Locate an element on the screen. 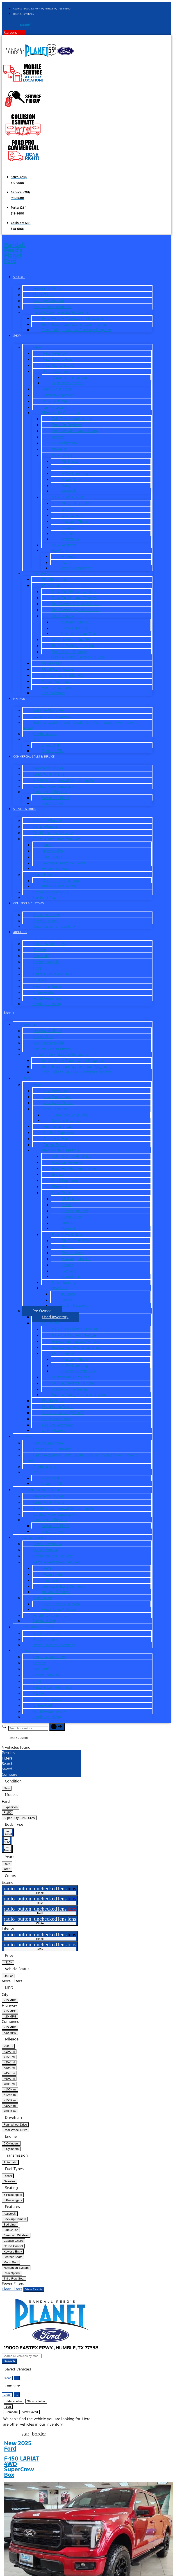  <5K mi is located at coordinates (8, 2046).